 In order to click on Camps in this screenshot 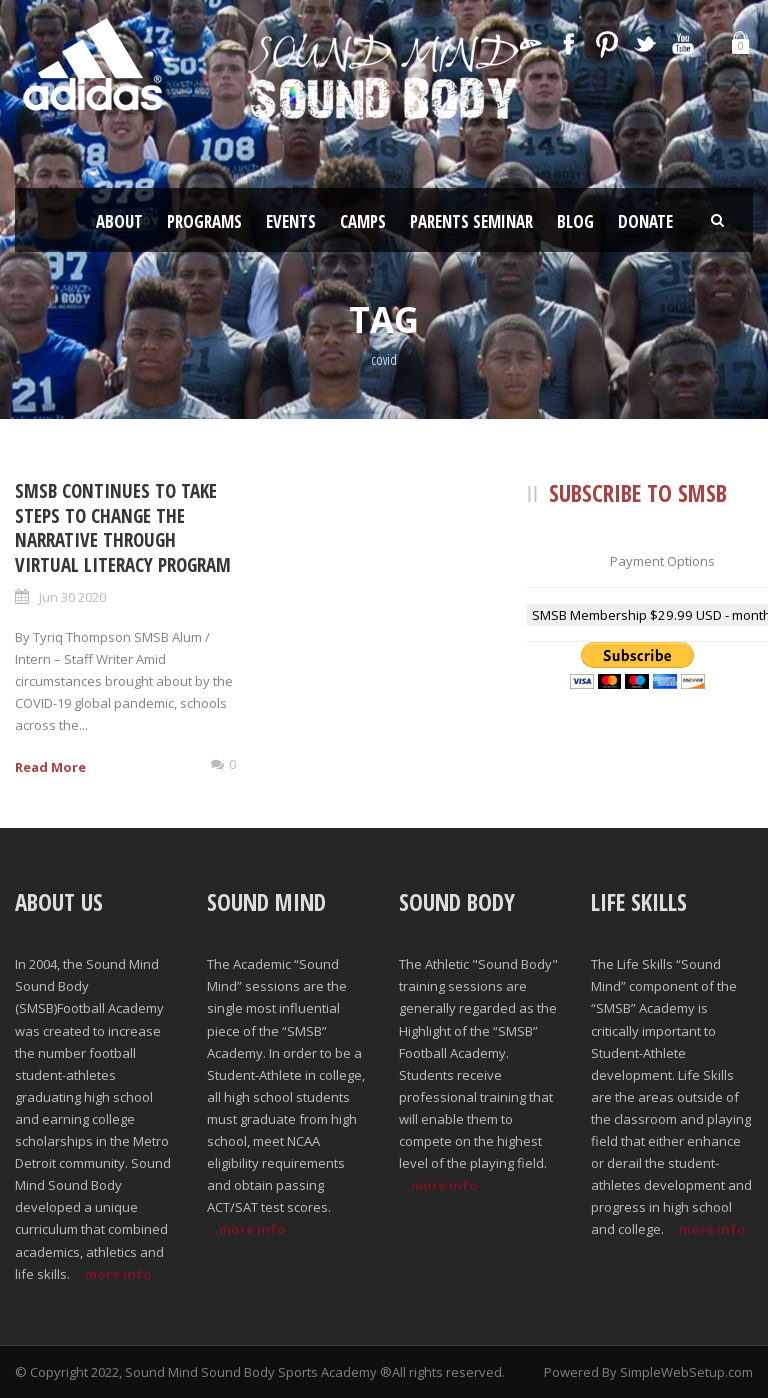, I will do `click(363, 221)`.